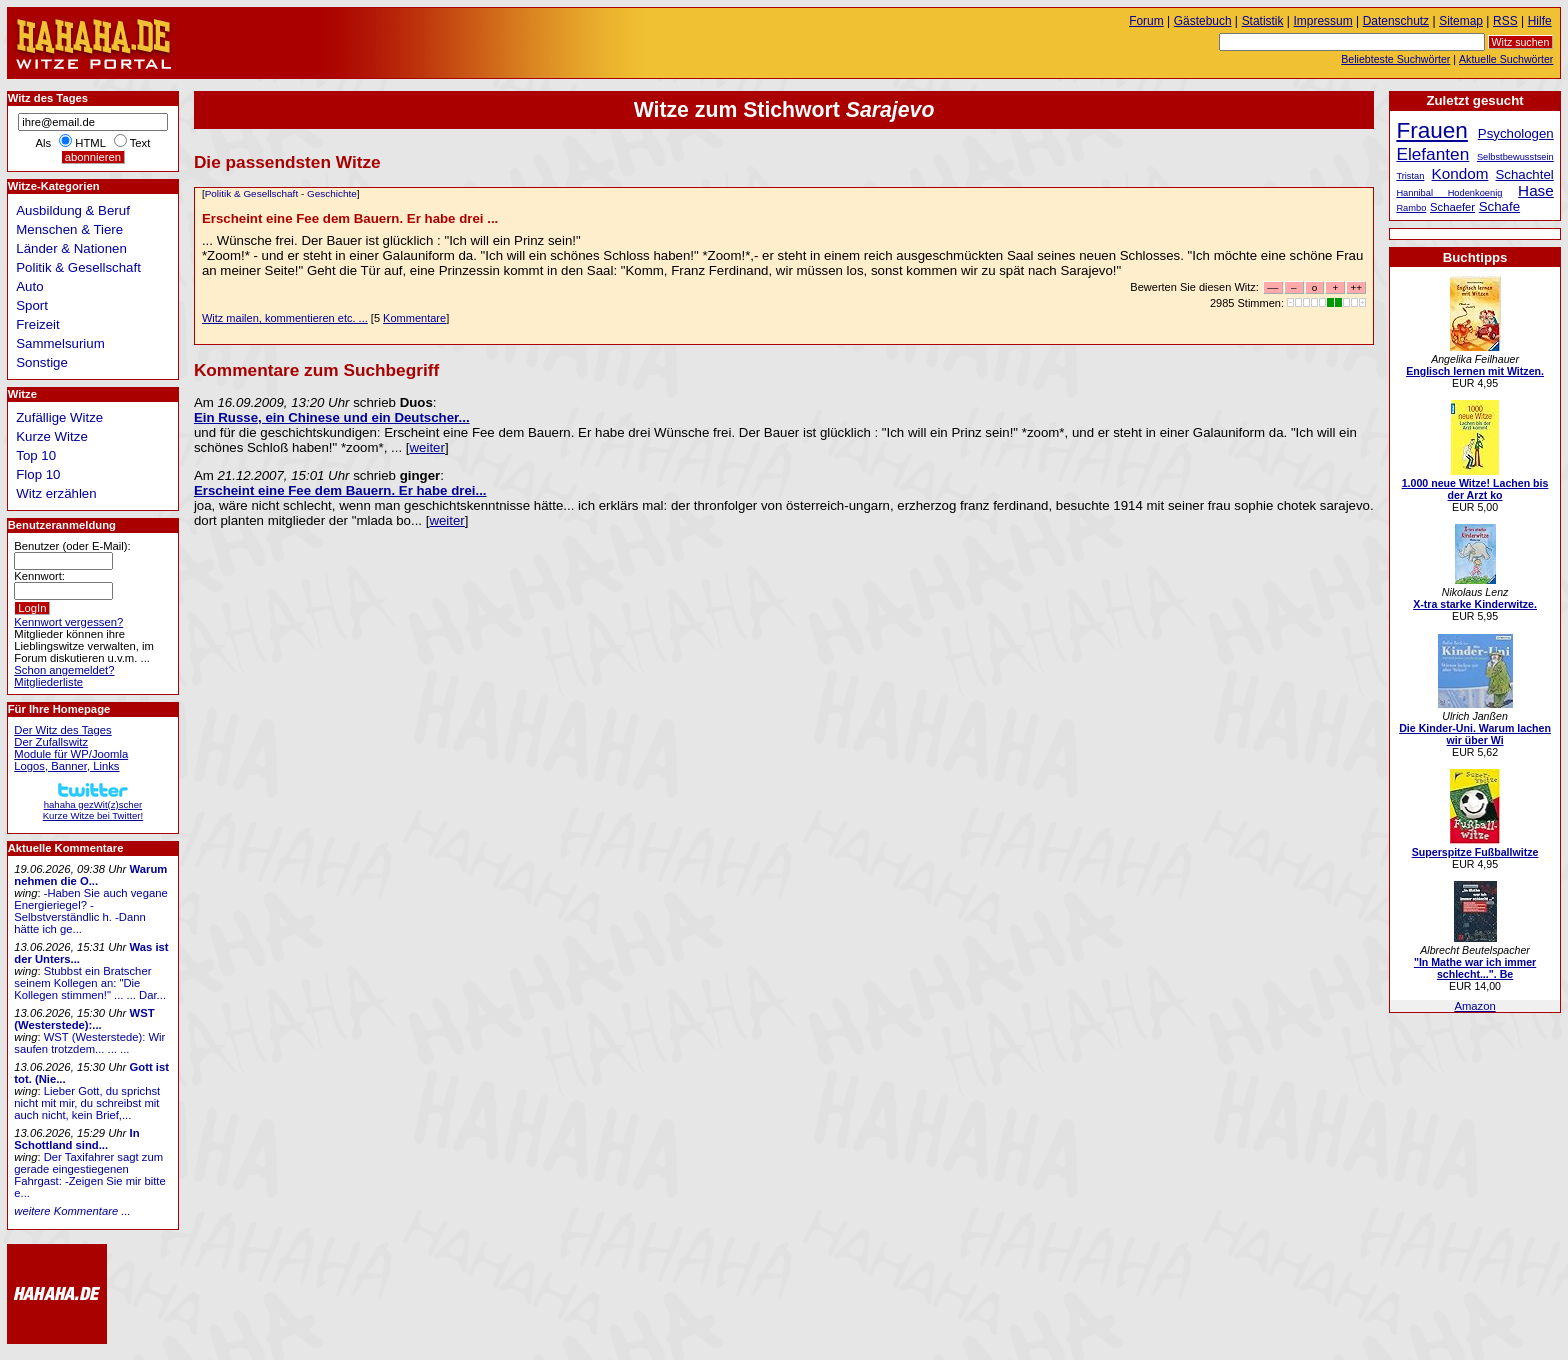 The image size is (1568, 1360). What do you see at coordinates (285, 318) in the screenshot?
I see `Witz mailen, kommentieren etc. ...` at bounding box center [285, 318].